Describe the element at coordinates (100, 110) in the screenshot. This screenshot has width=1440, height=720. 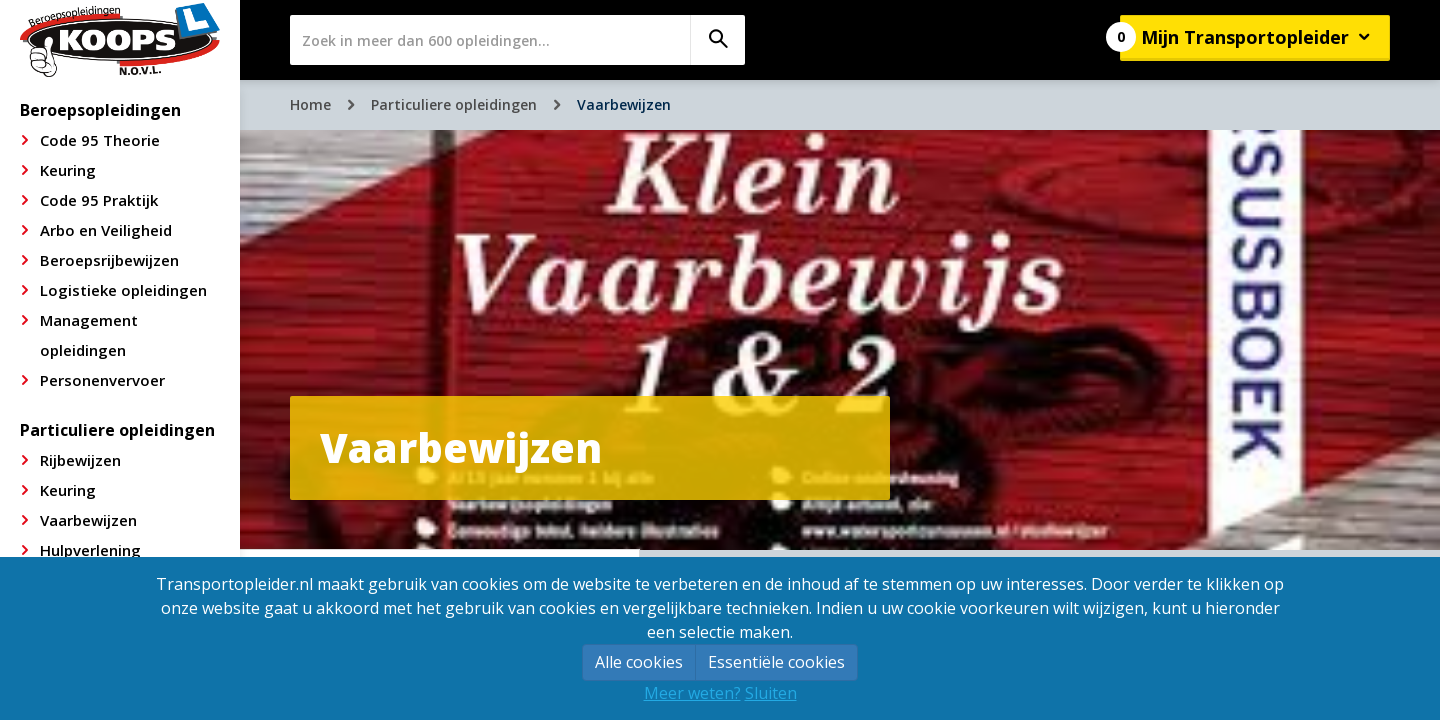
I see `Beroepsopleidingen` at that location.